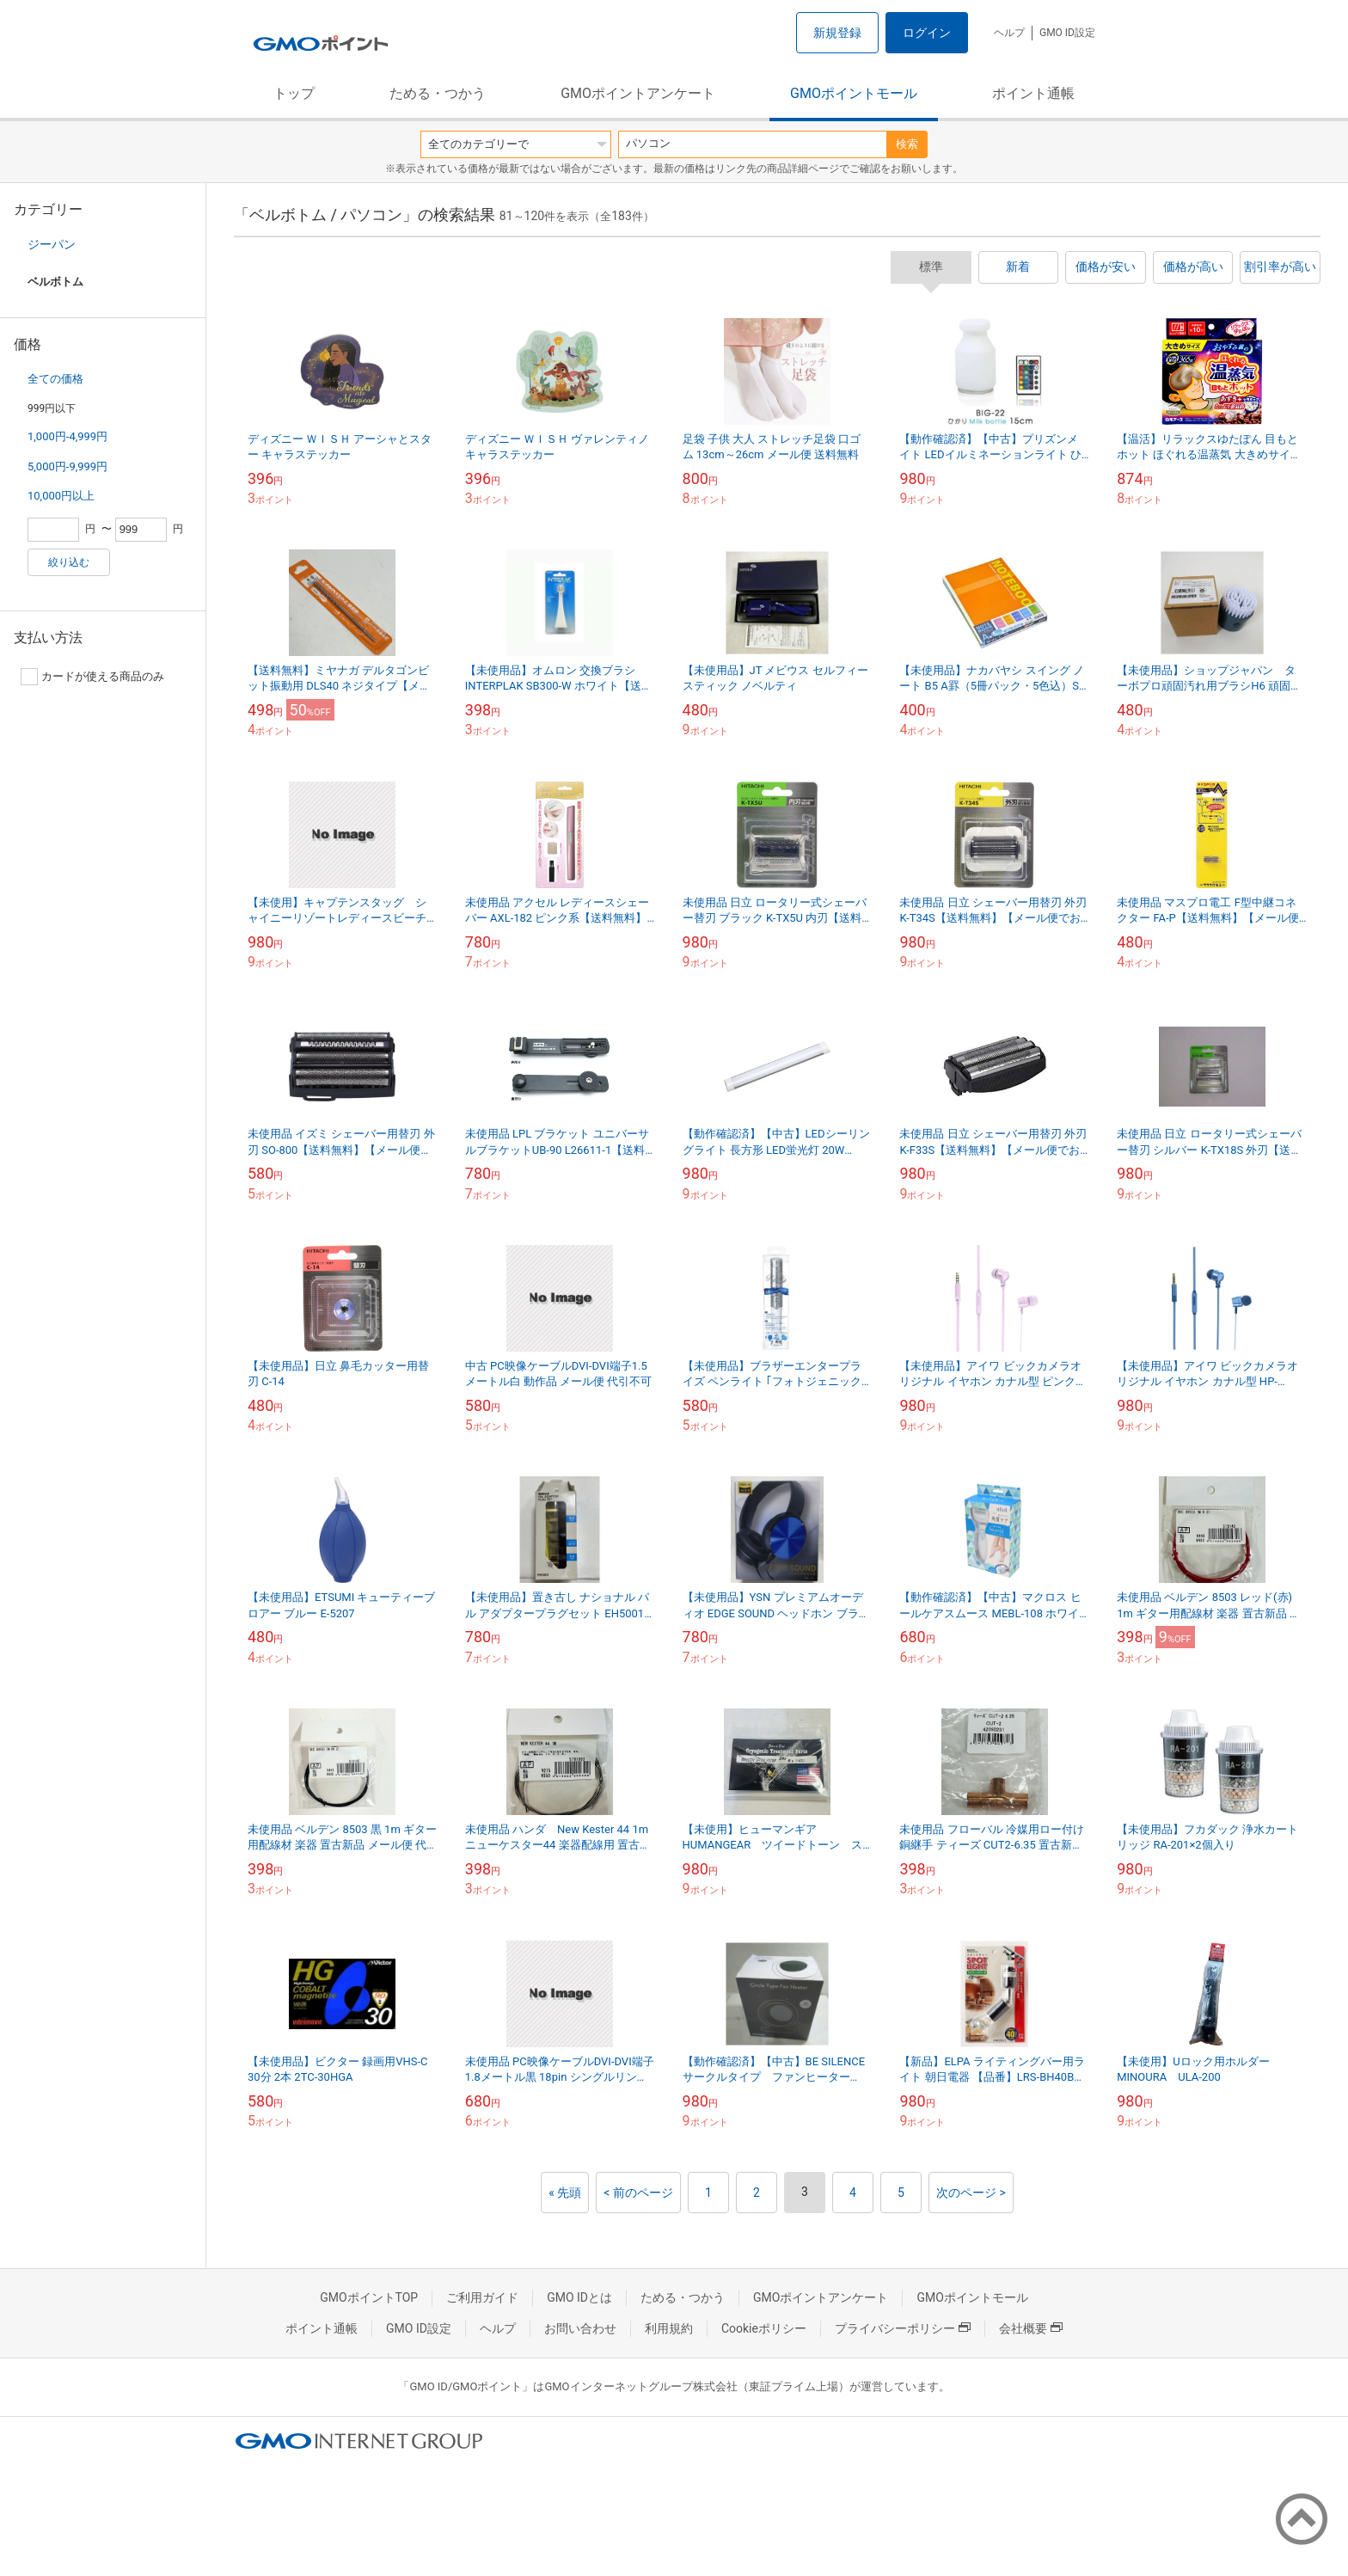  What do you see at coordinates (1009, 33) in the screenshot?
I see `ヘルプ` at bounding box center [1009, 33].